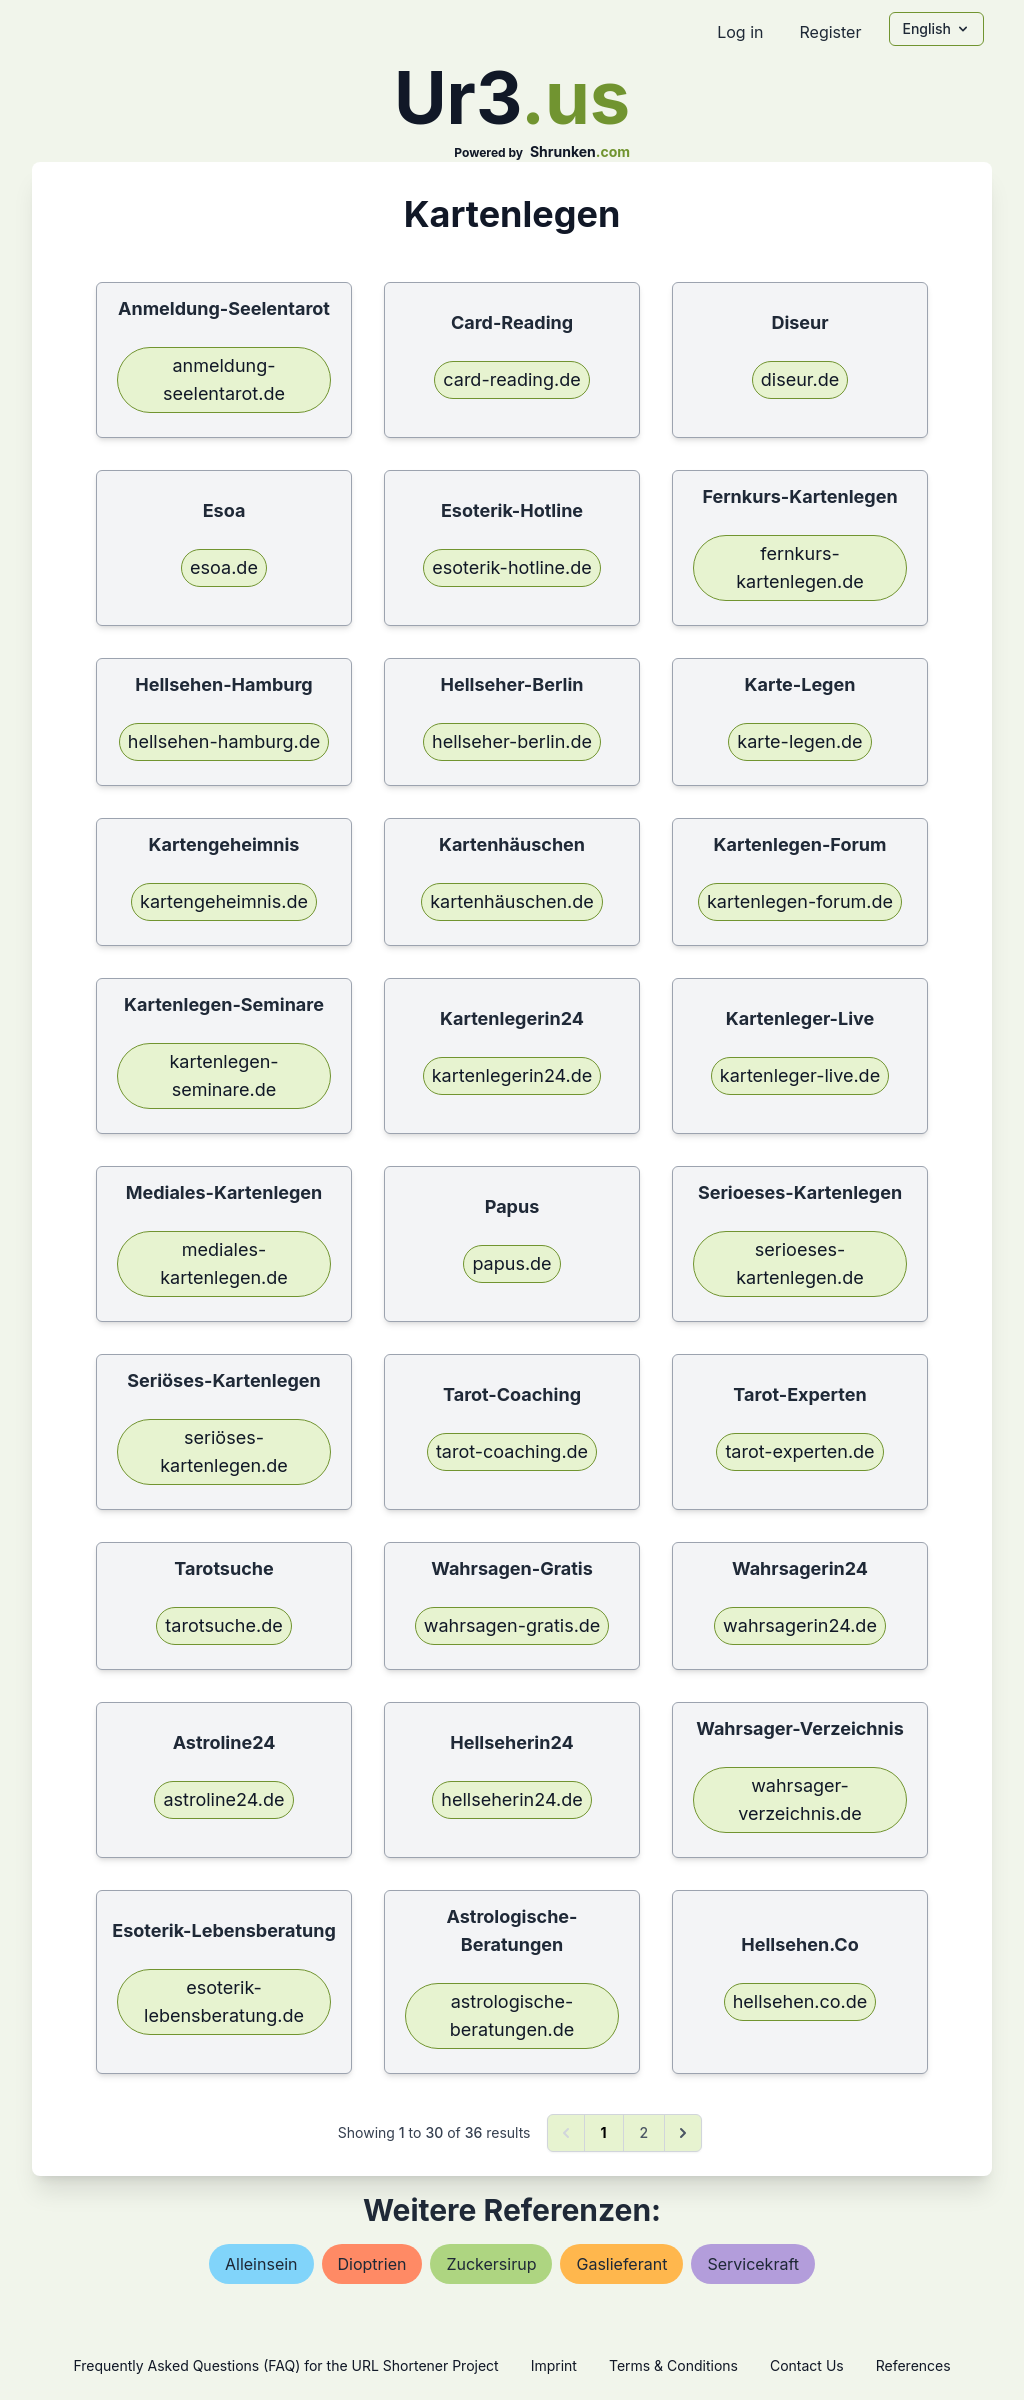 The width and height of the screenshot is (1024, 2400). I want to click on alleinsein, so click(261, 2264).